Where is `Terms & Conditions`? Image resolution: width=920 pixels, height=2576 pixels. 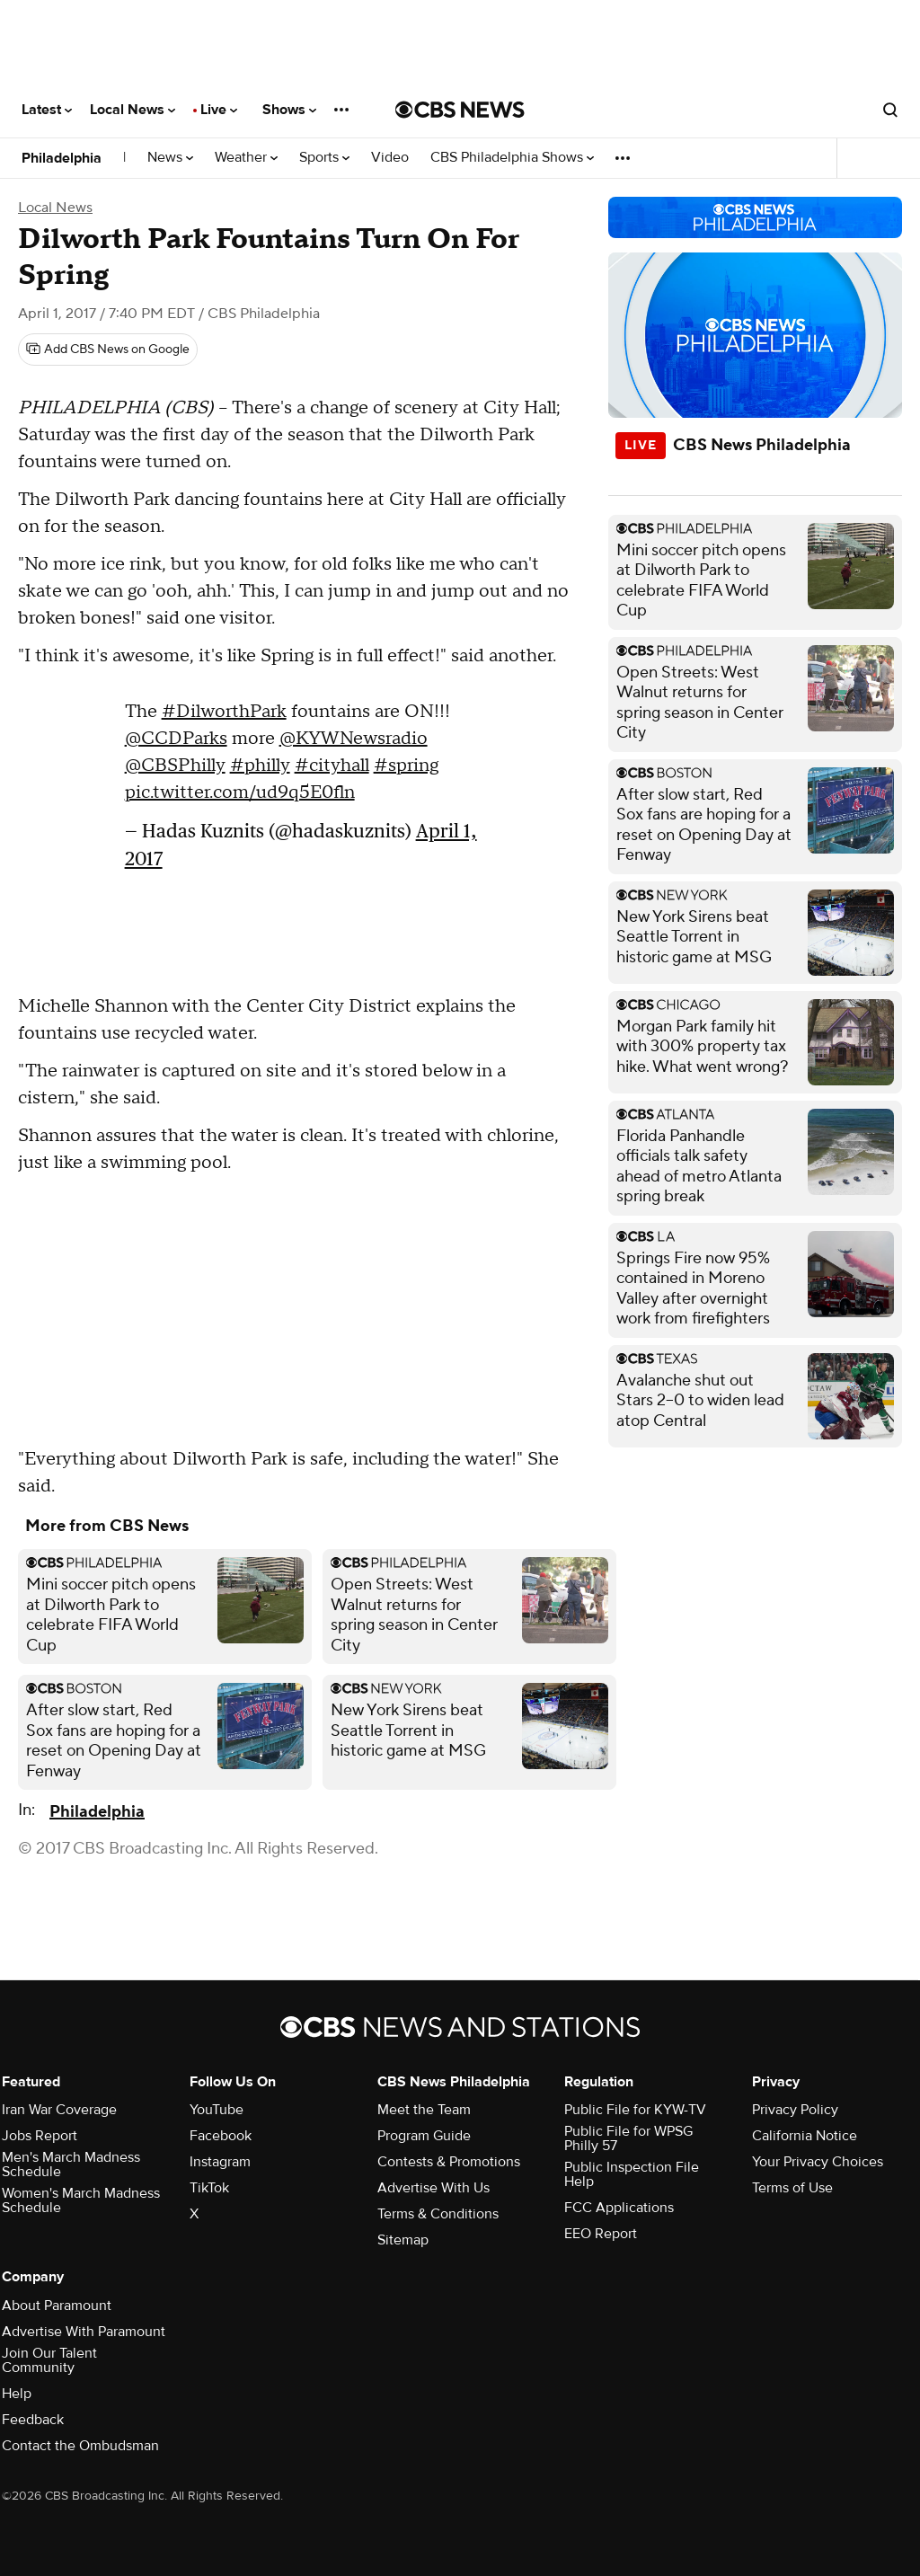
Terms & Conditions is located at coordinates (438, 2214).